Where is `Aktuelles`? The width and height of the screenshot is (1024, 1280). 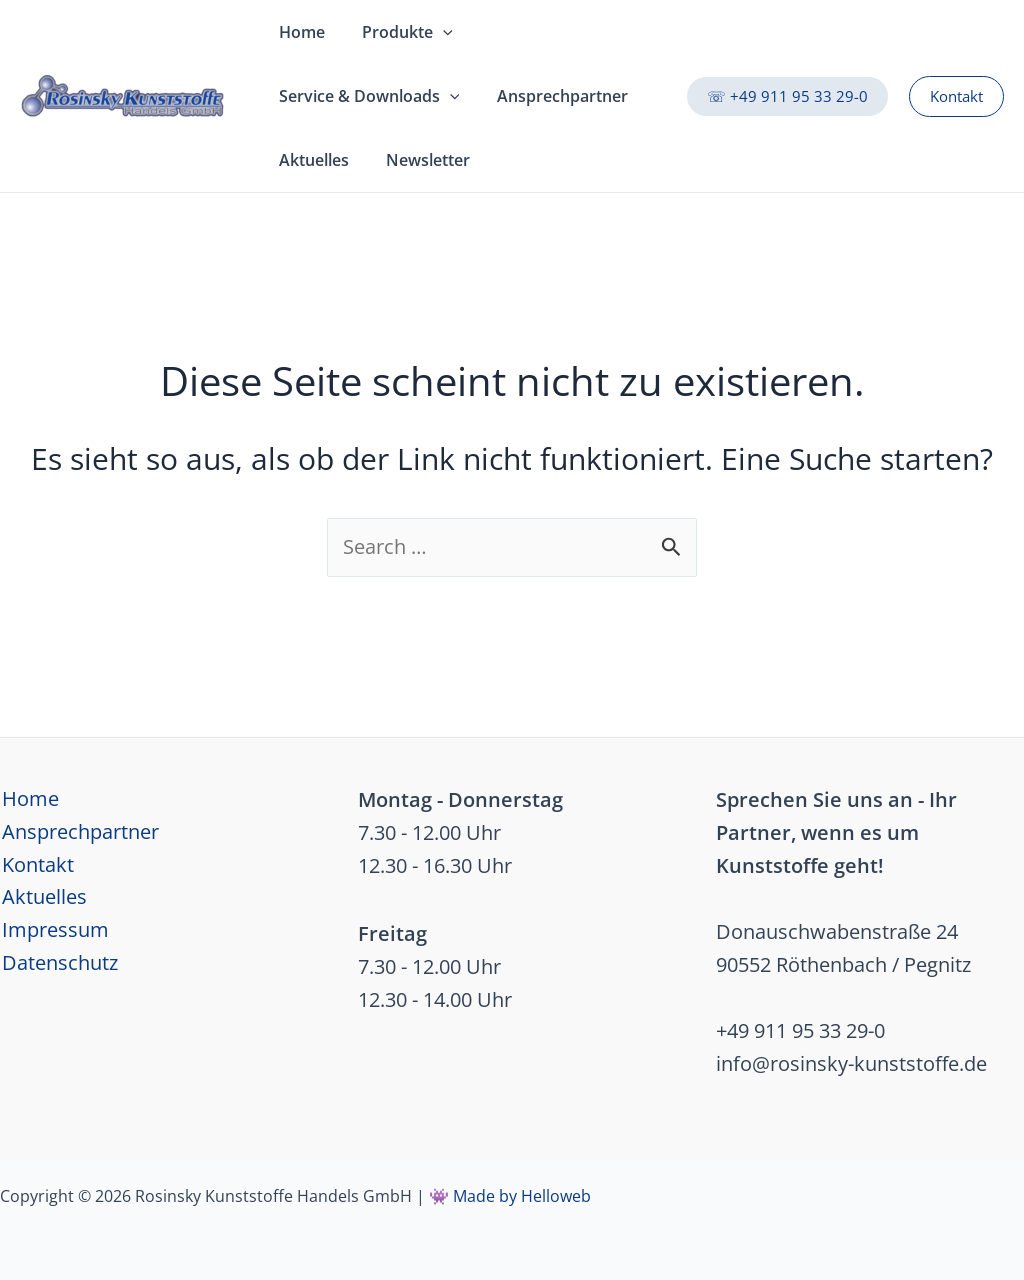
Aktuelles is located at coordinates (42, 898).